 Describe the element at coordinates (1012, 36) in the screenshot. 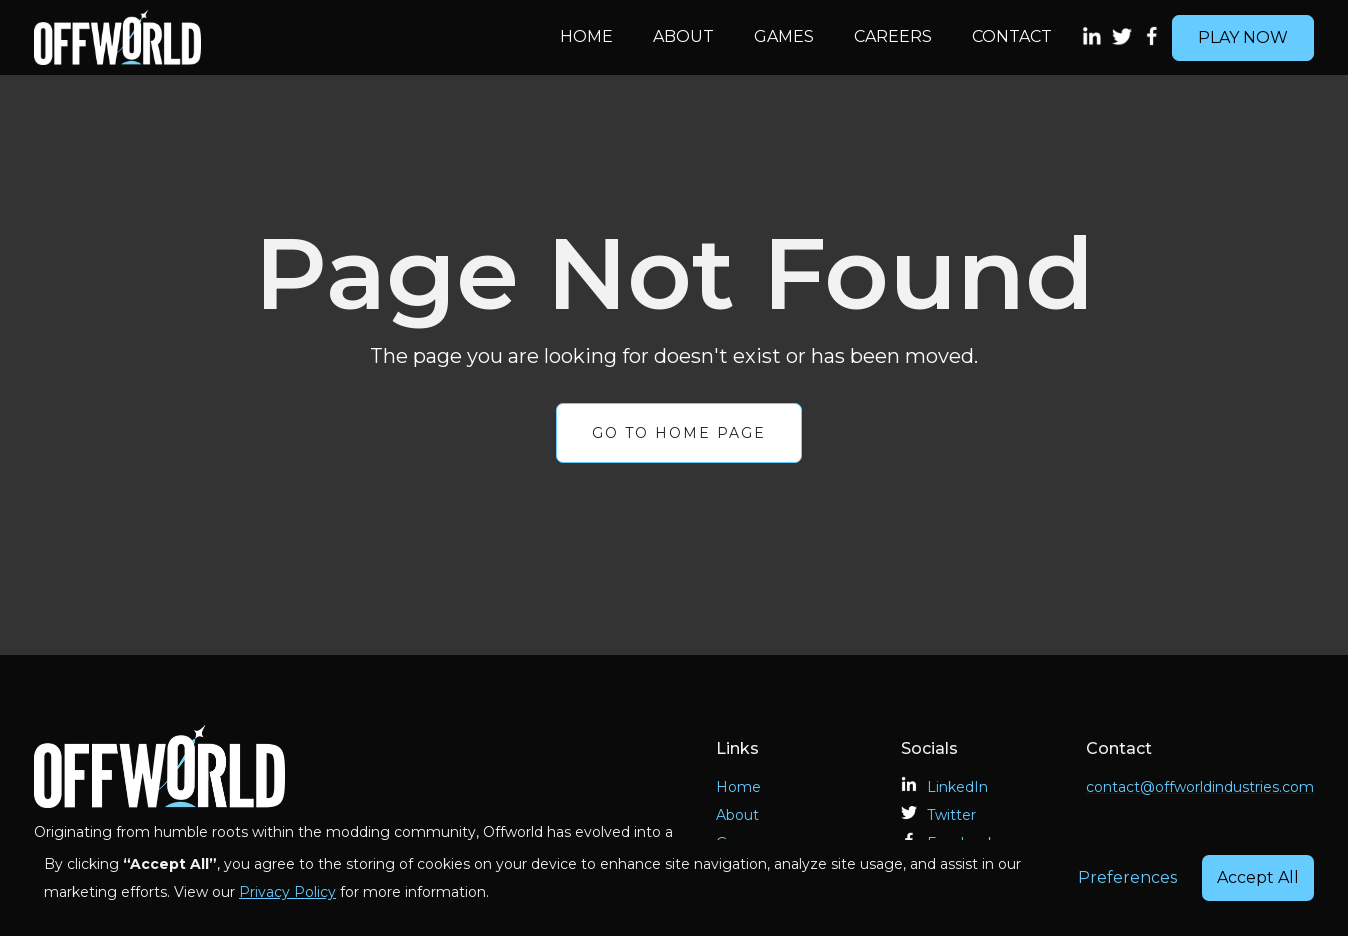

I see `Contact` at that location.